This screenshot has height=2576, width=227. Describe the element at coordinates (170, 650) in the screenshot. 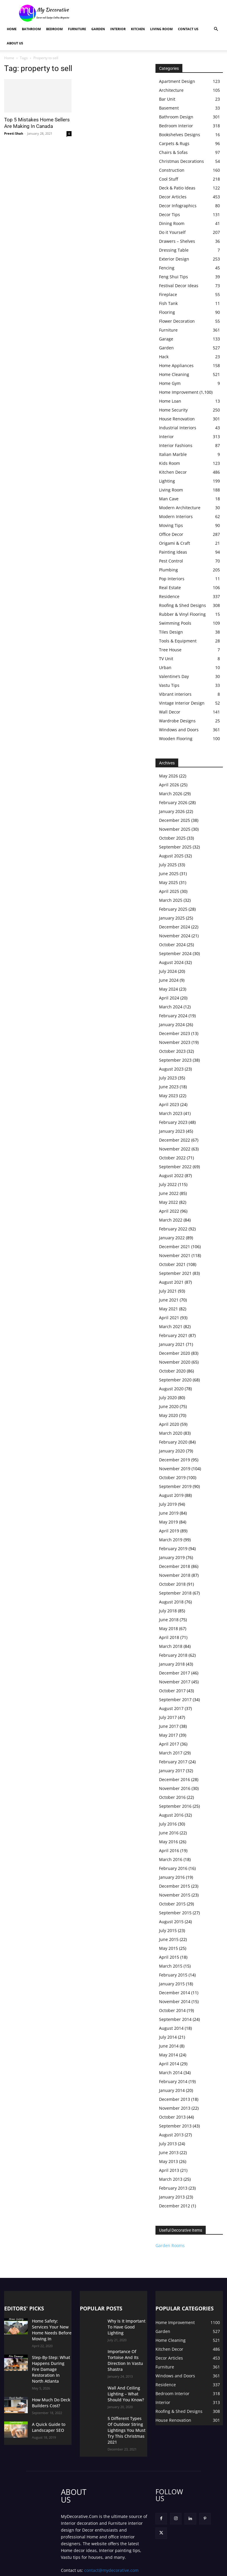

I see `Tree House` at that location.